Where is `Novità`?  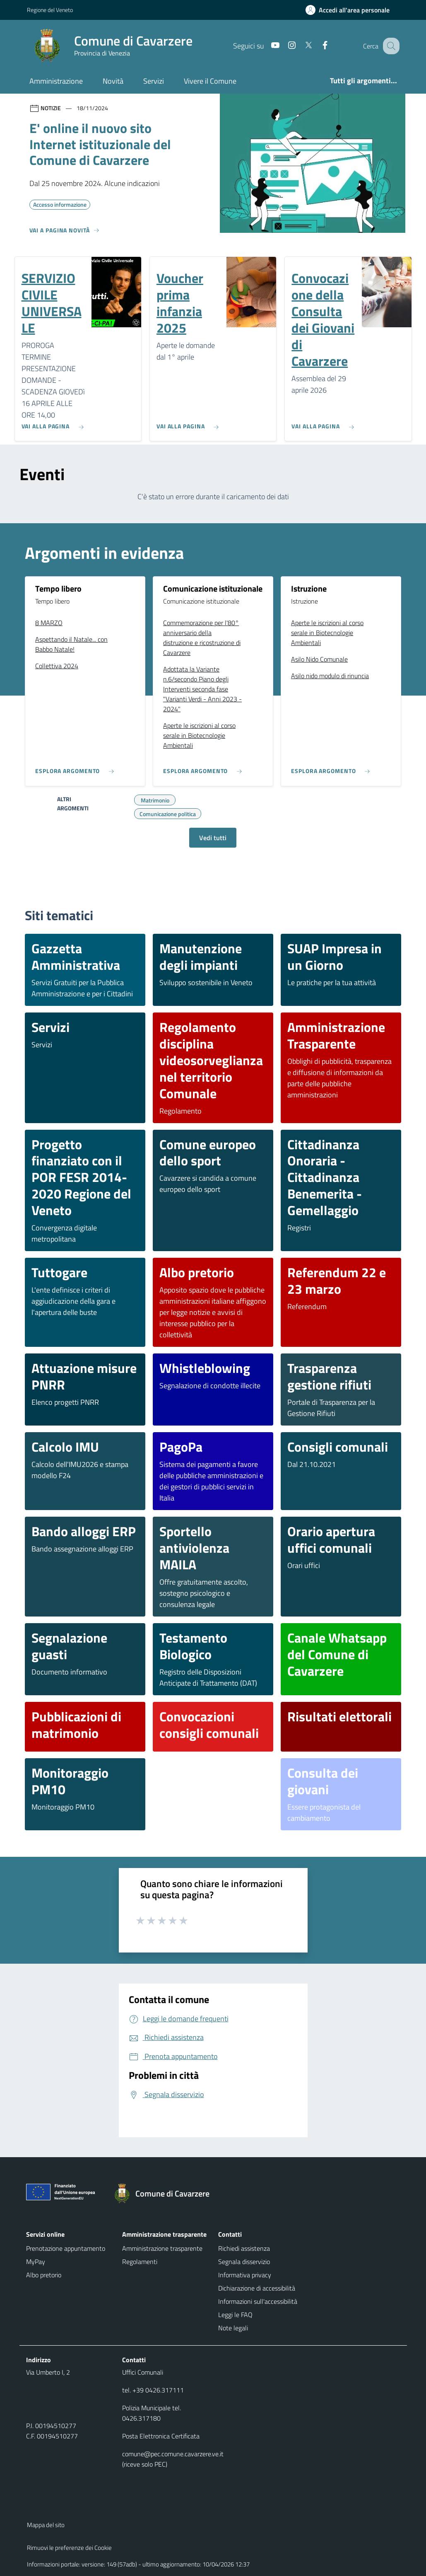
Novità is located at coordinates (113, 81).